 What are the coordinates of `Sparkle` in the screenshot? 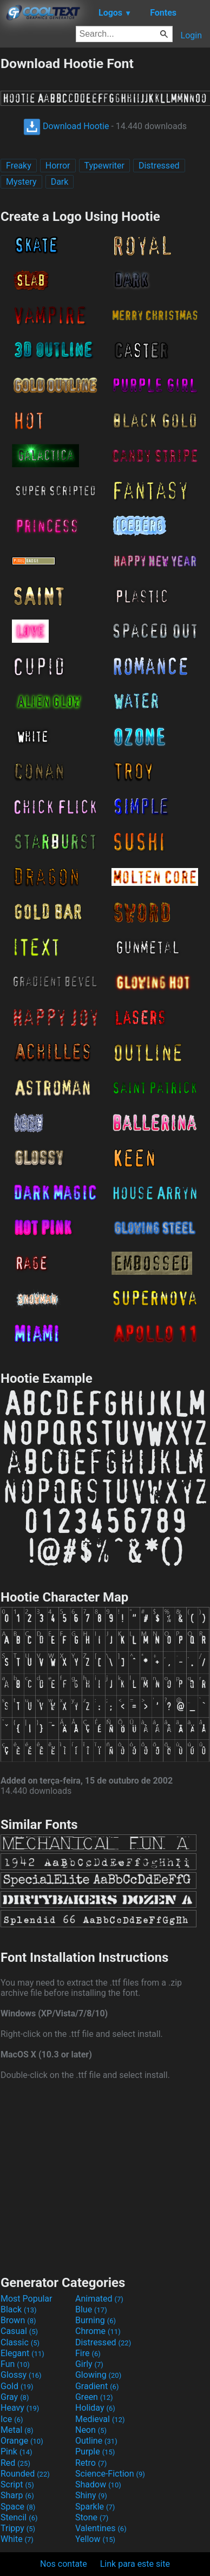 It's located at (95, 2506).